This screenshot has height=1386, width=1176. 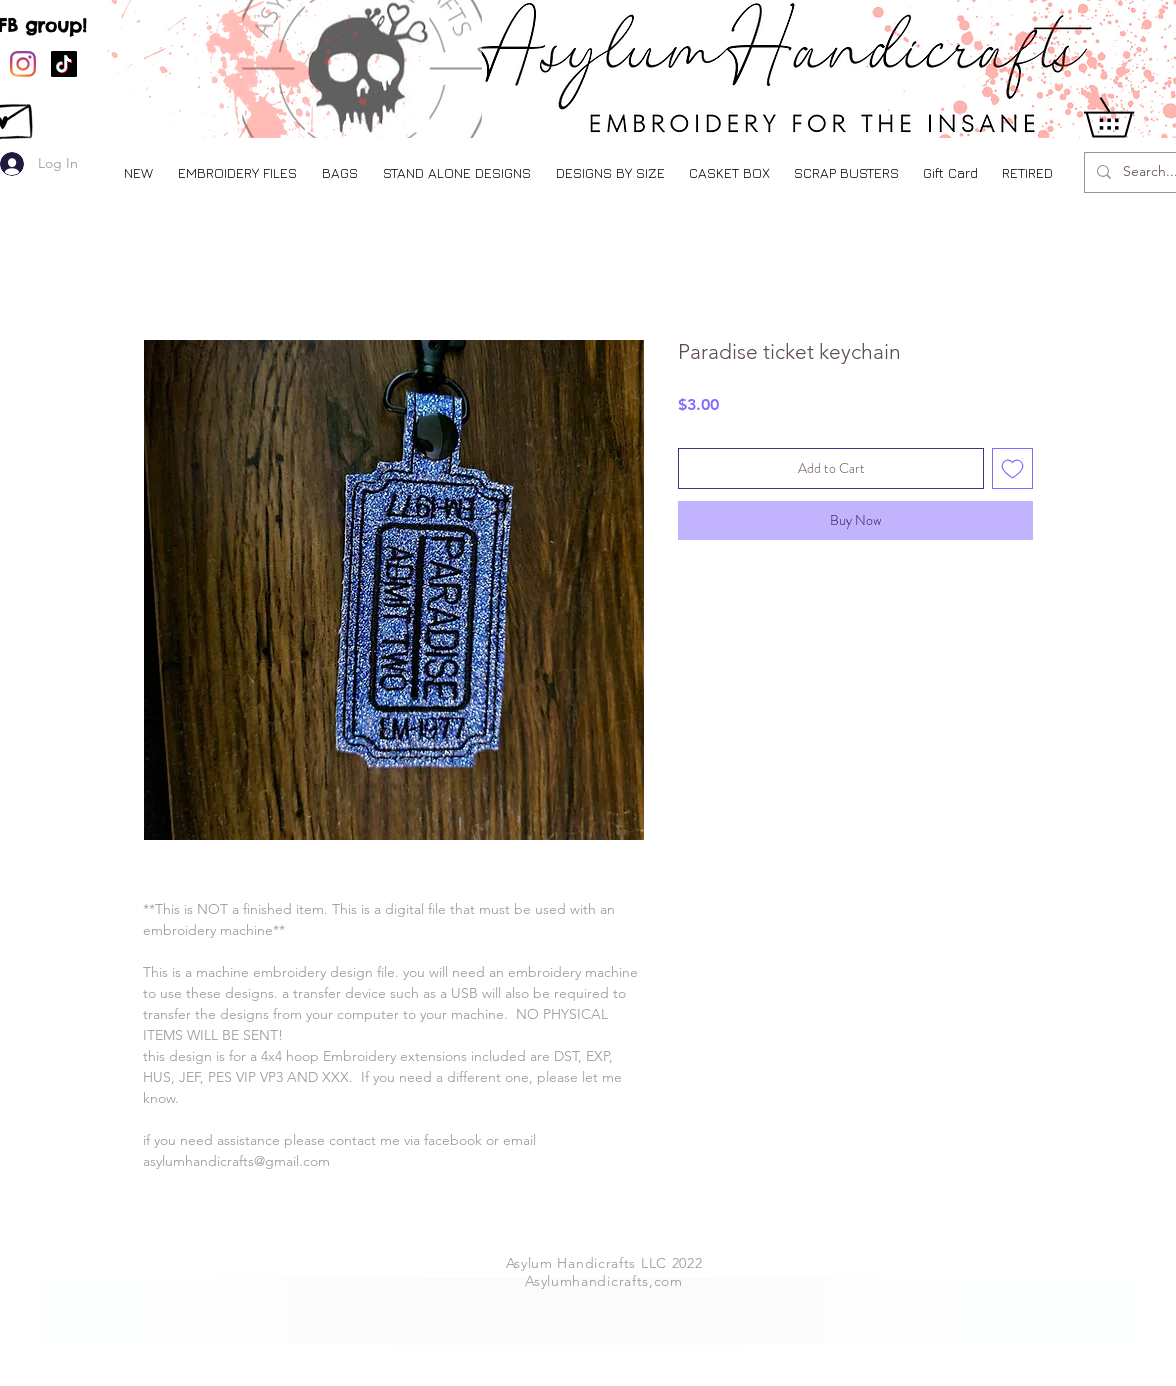 What do you see at coordinates (237, 172) in the screenshot?
I see `[button]` at bounding box center [237, 172].